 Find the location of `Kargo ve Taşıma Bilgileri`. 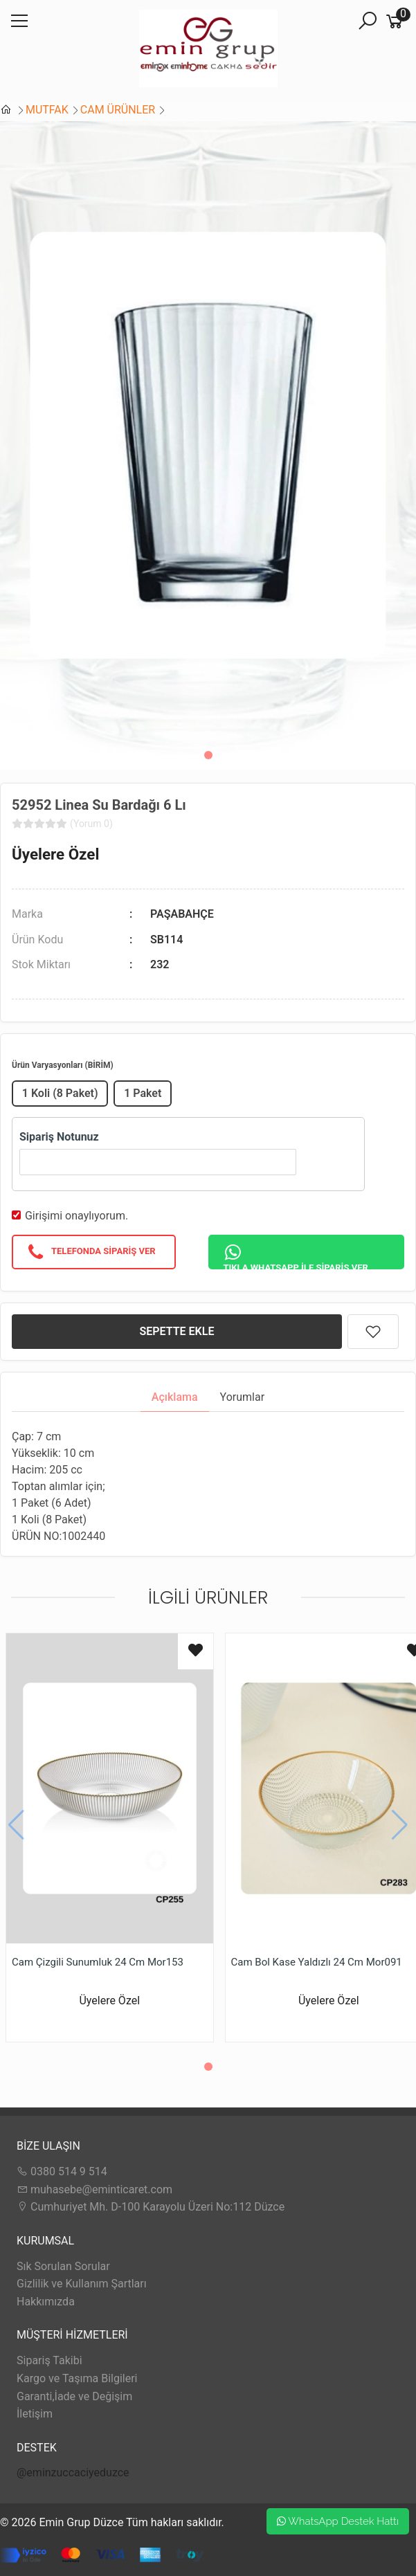

Kargo ve Taşıma Bilgileri is located at coordinates (77, 2378).